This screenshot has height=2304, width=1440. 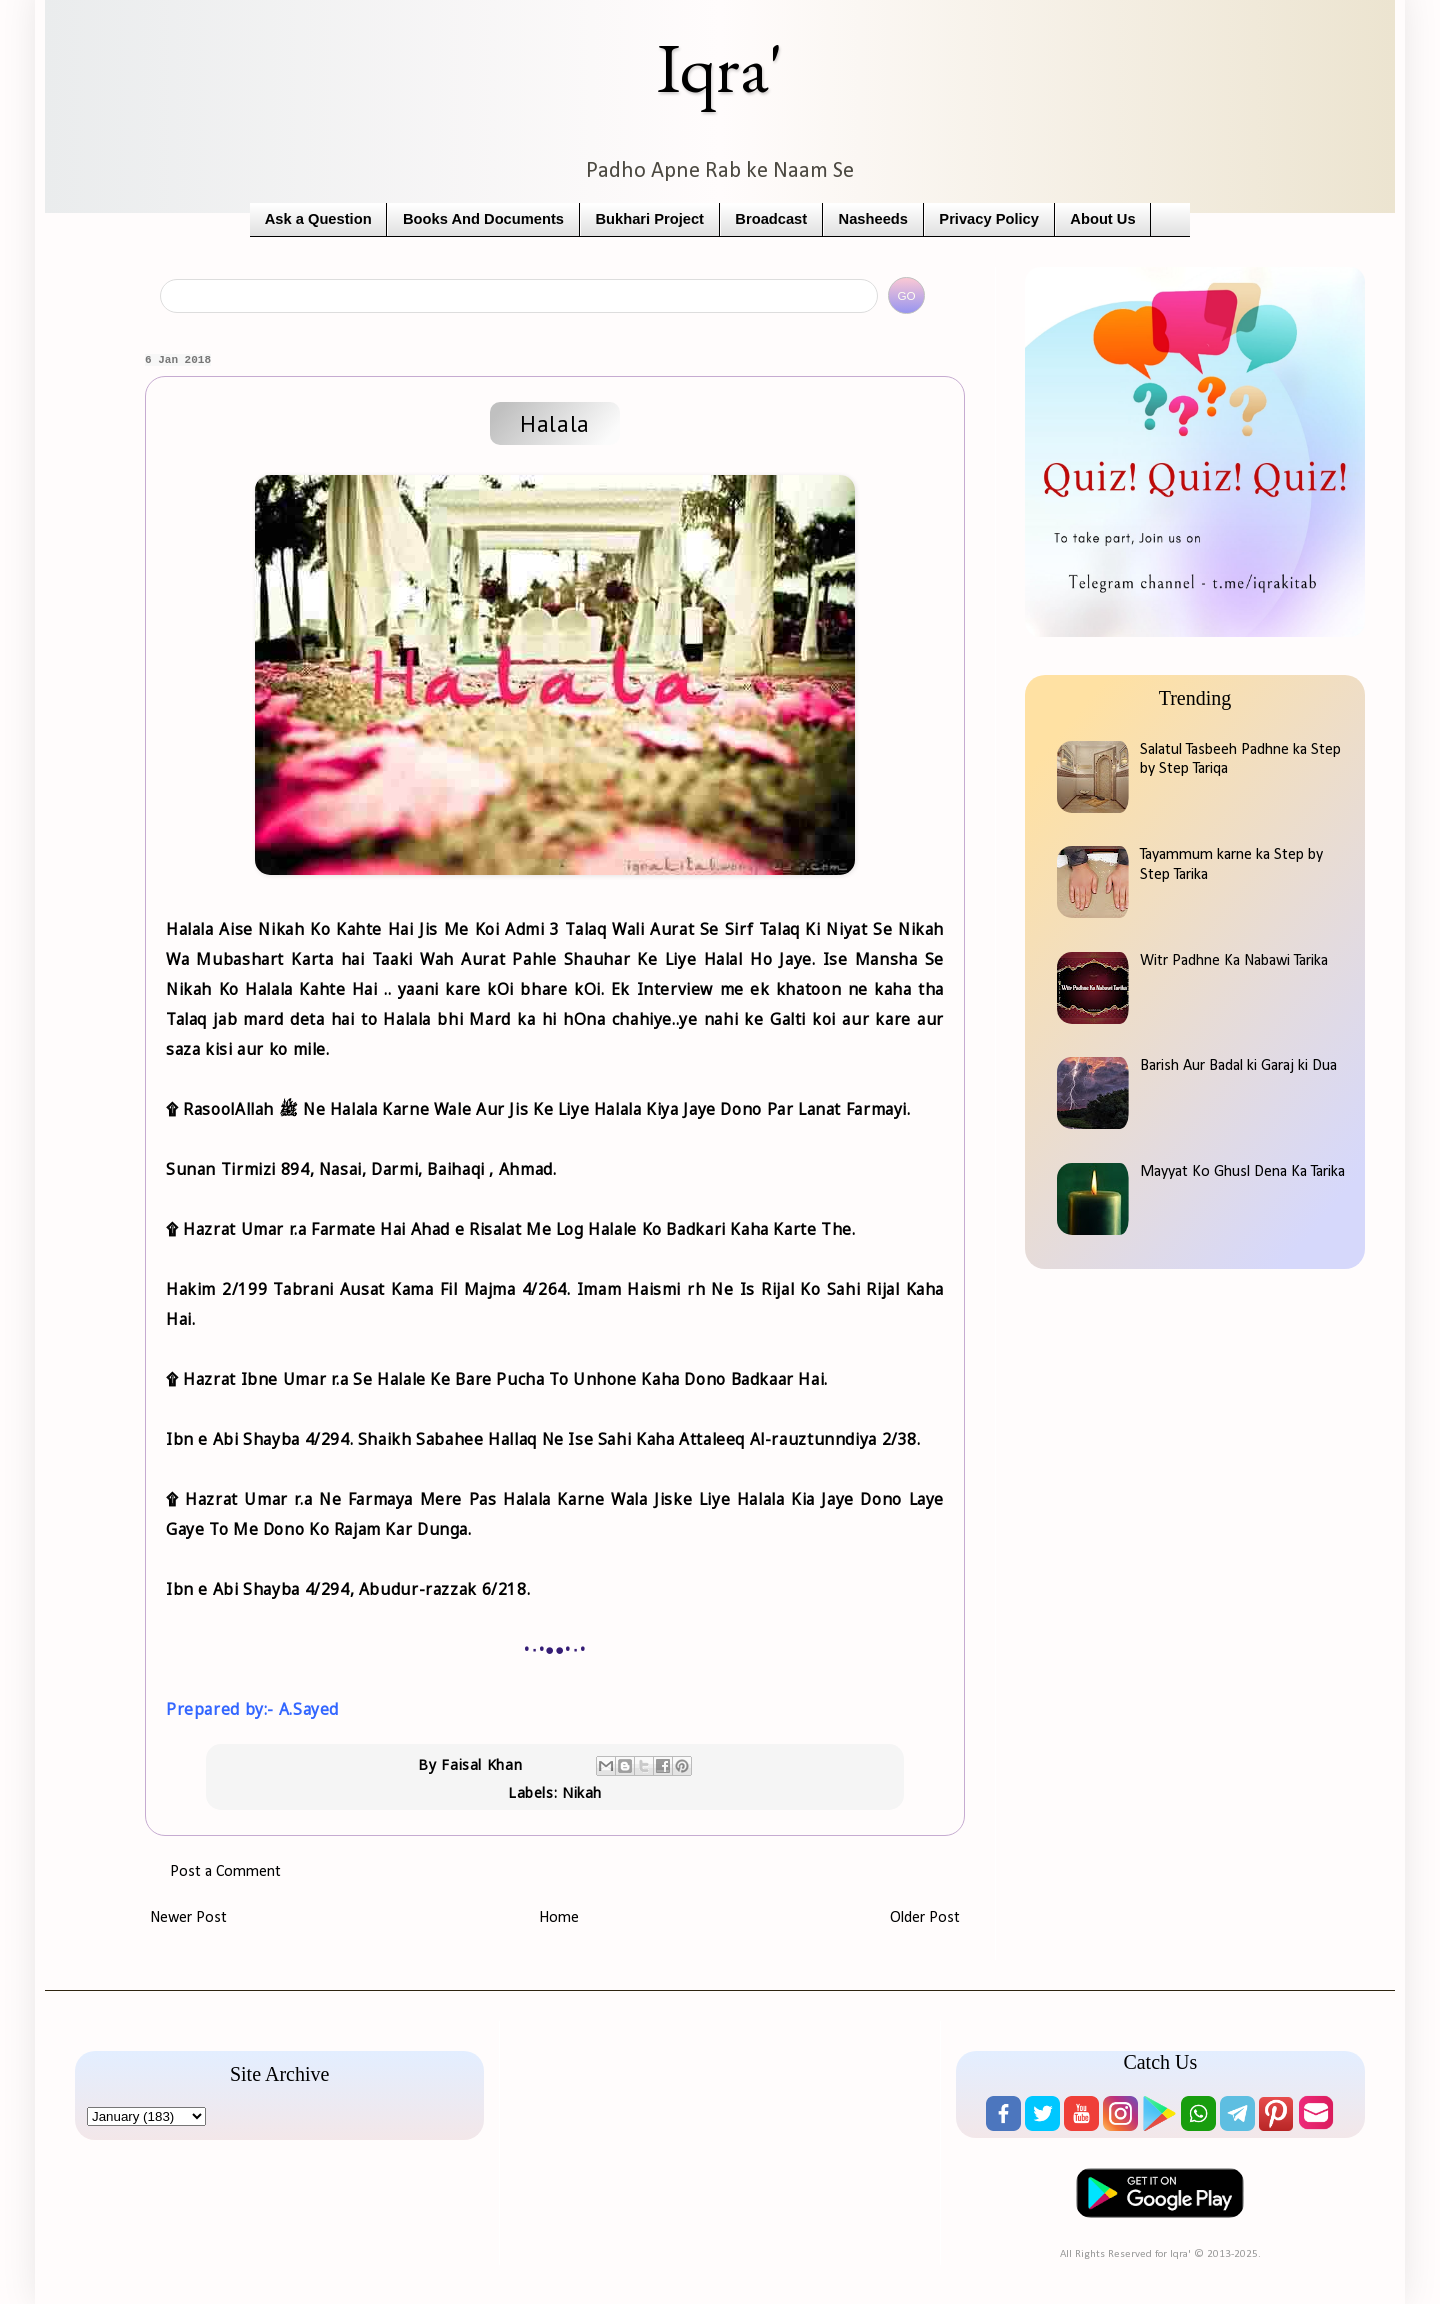 I want to click on Nikah, so click(x=582, y=1792).